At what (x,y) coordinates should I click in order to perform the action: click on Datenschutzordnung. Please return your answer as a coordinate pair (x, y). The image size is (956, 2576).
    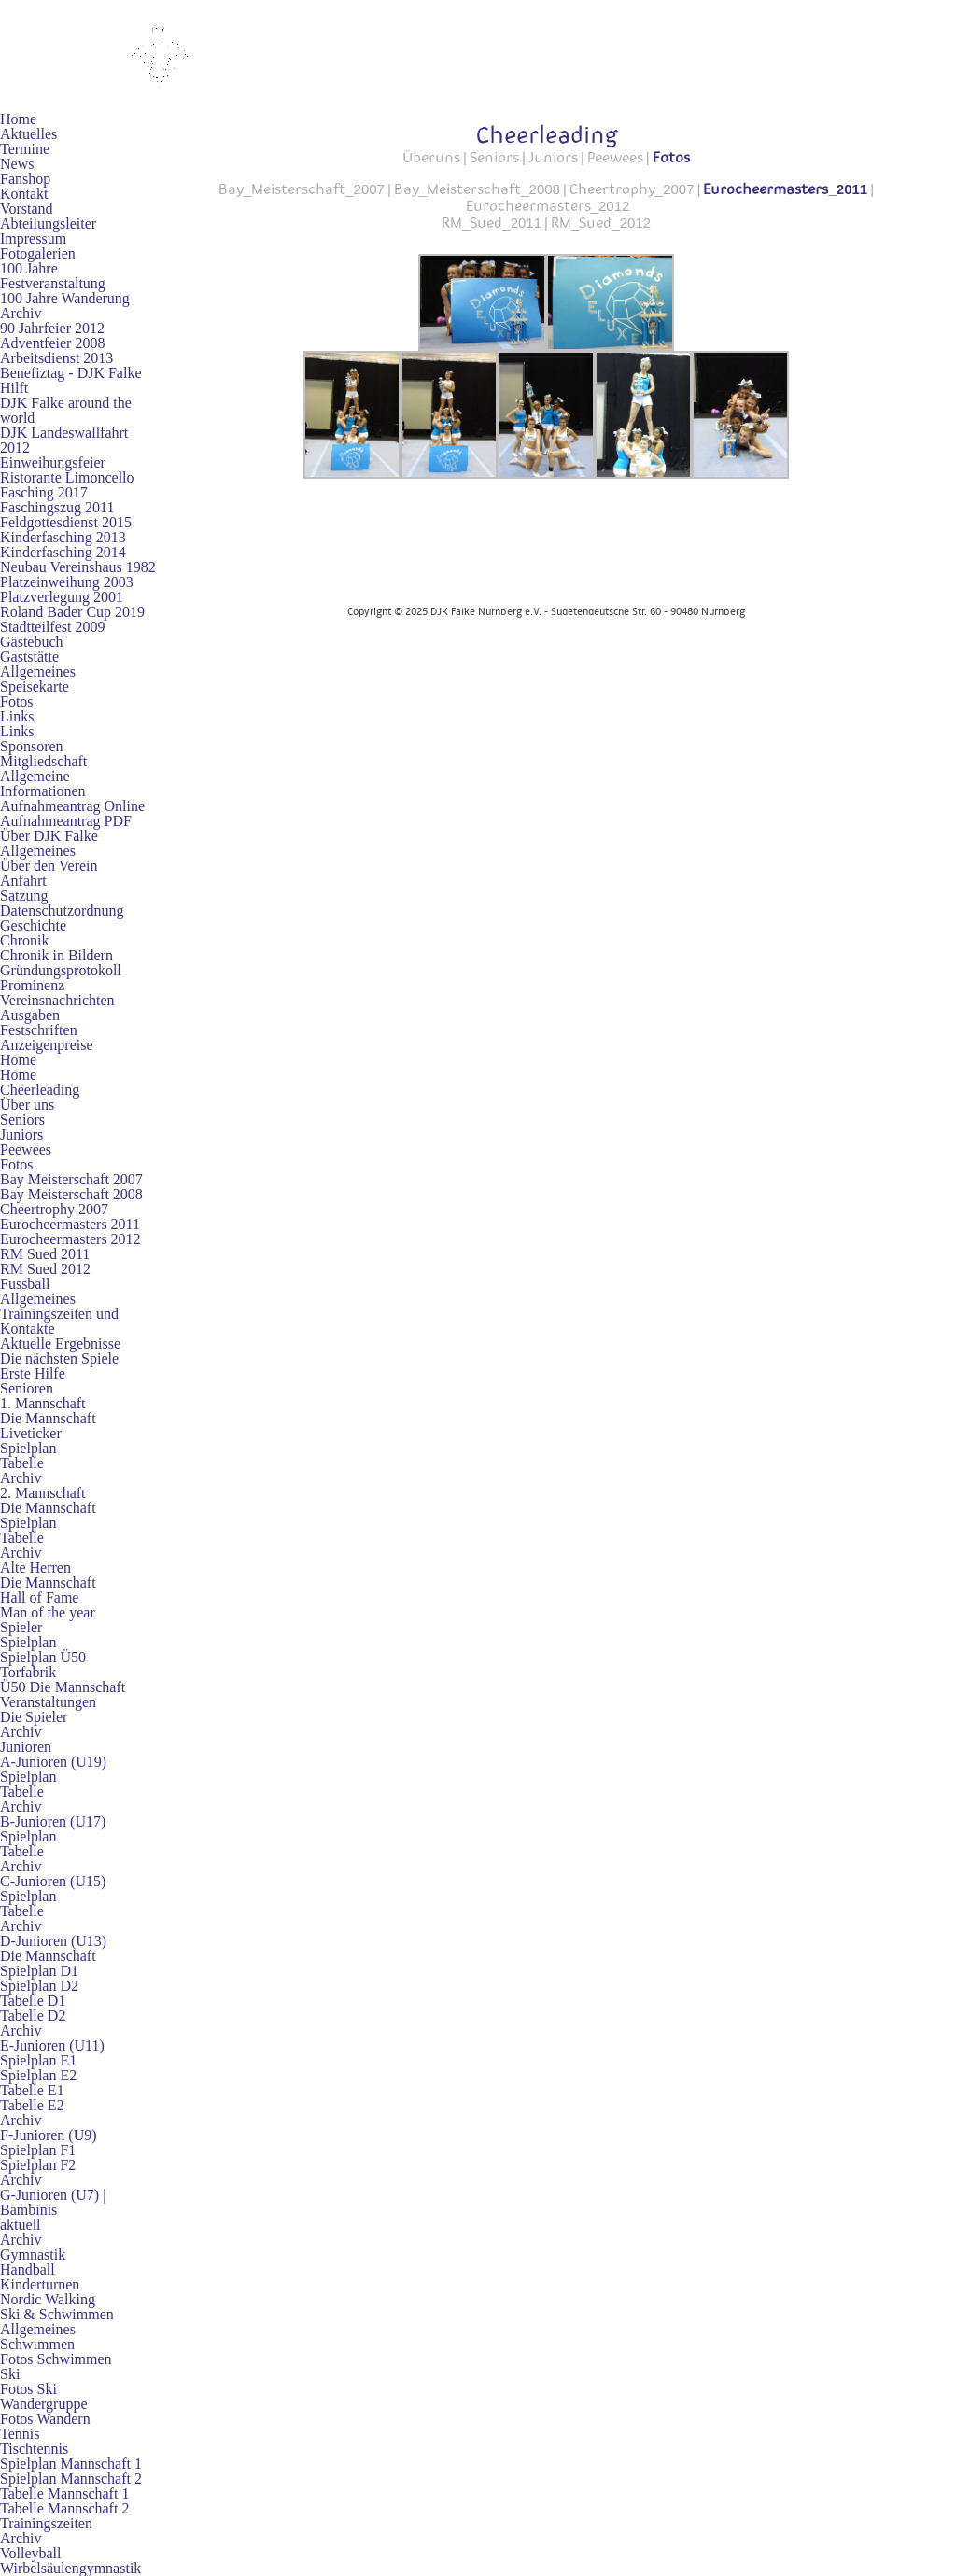
    Looking at the image, I should click on (61, 910).